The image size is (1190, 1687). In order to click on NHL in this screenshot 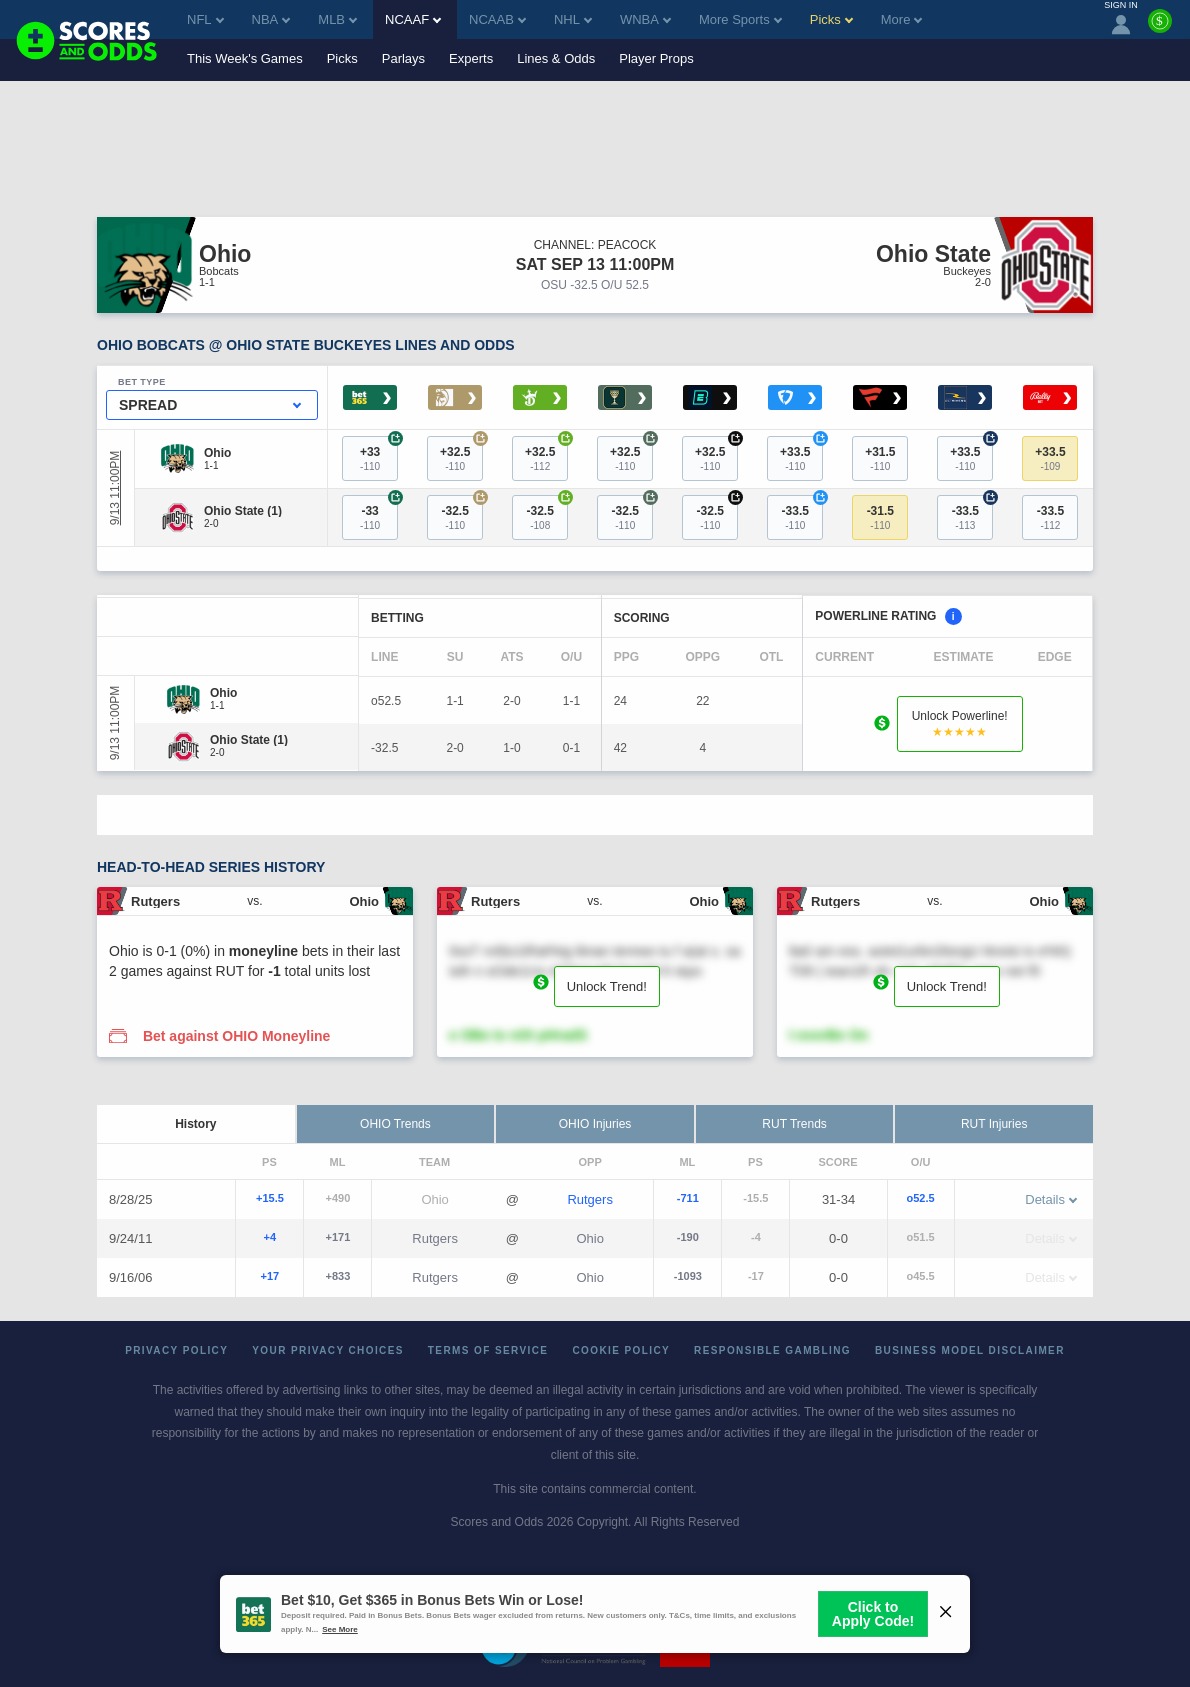, I will do `click(573, 19)`.